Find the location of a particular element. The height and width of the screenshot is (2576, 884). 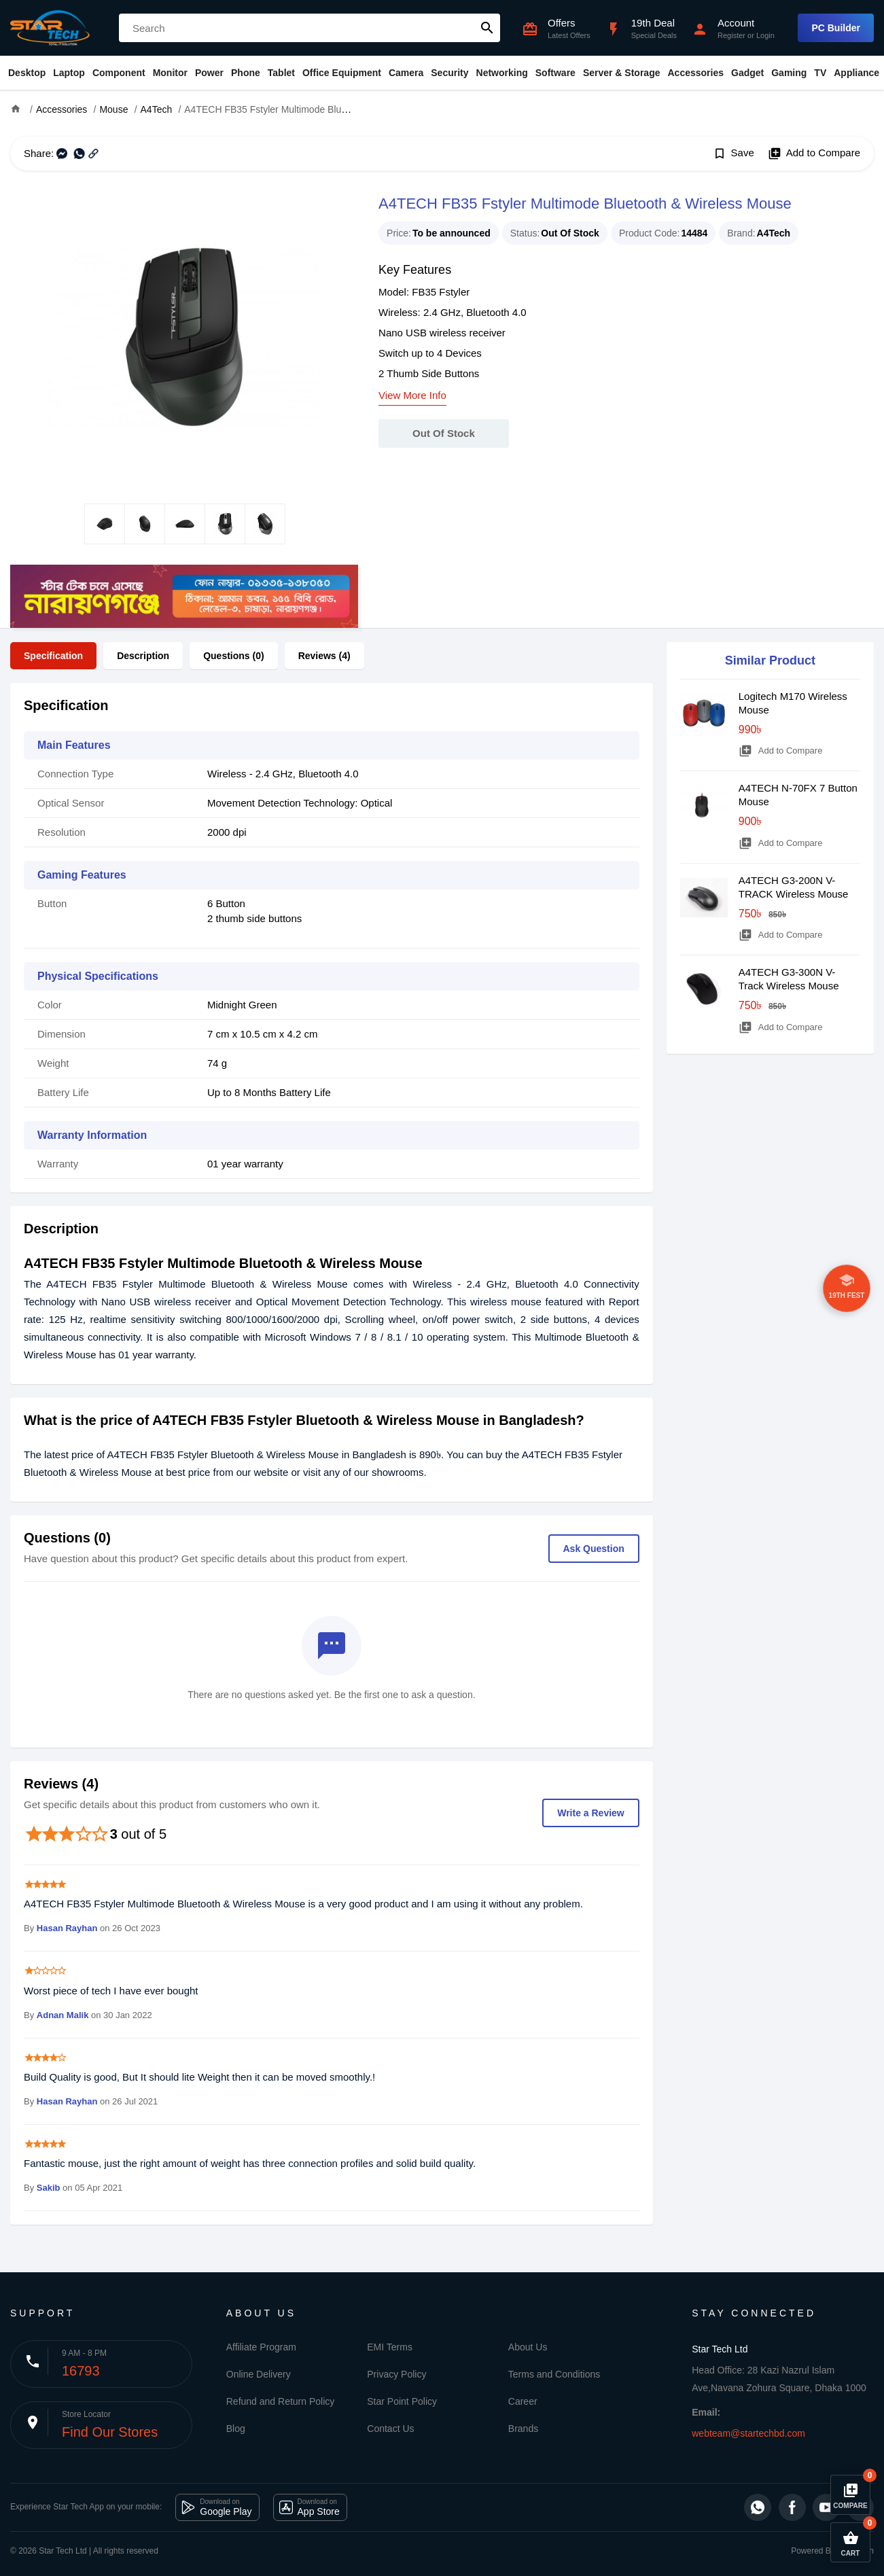

Ask Question is located at coordinates (593, 1548).